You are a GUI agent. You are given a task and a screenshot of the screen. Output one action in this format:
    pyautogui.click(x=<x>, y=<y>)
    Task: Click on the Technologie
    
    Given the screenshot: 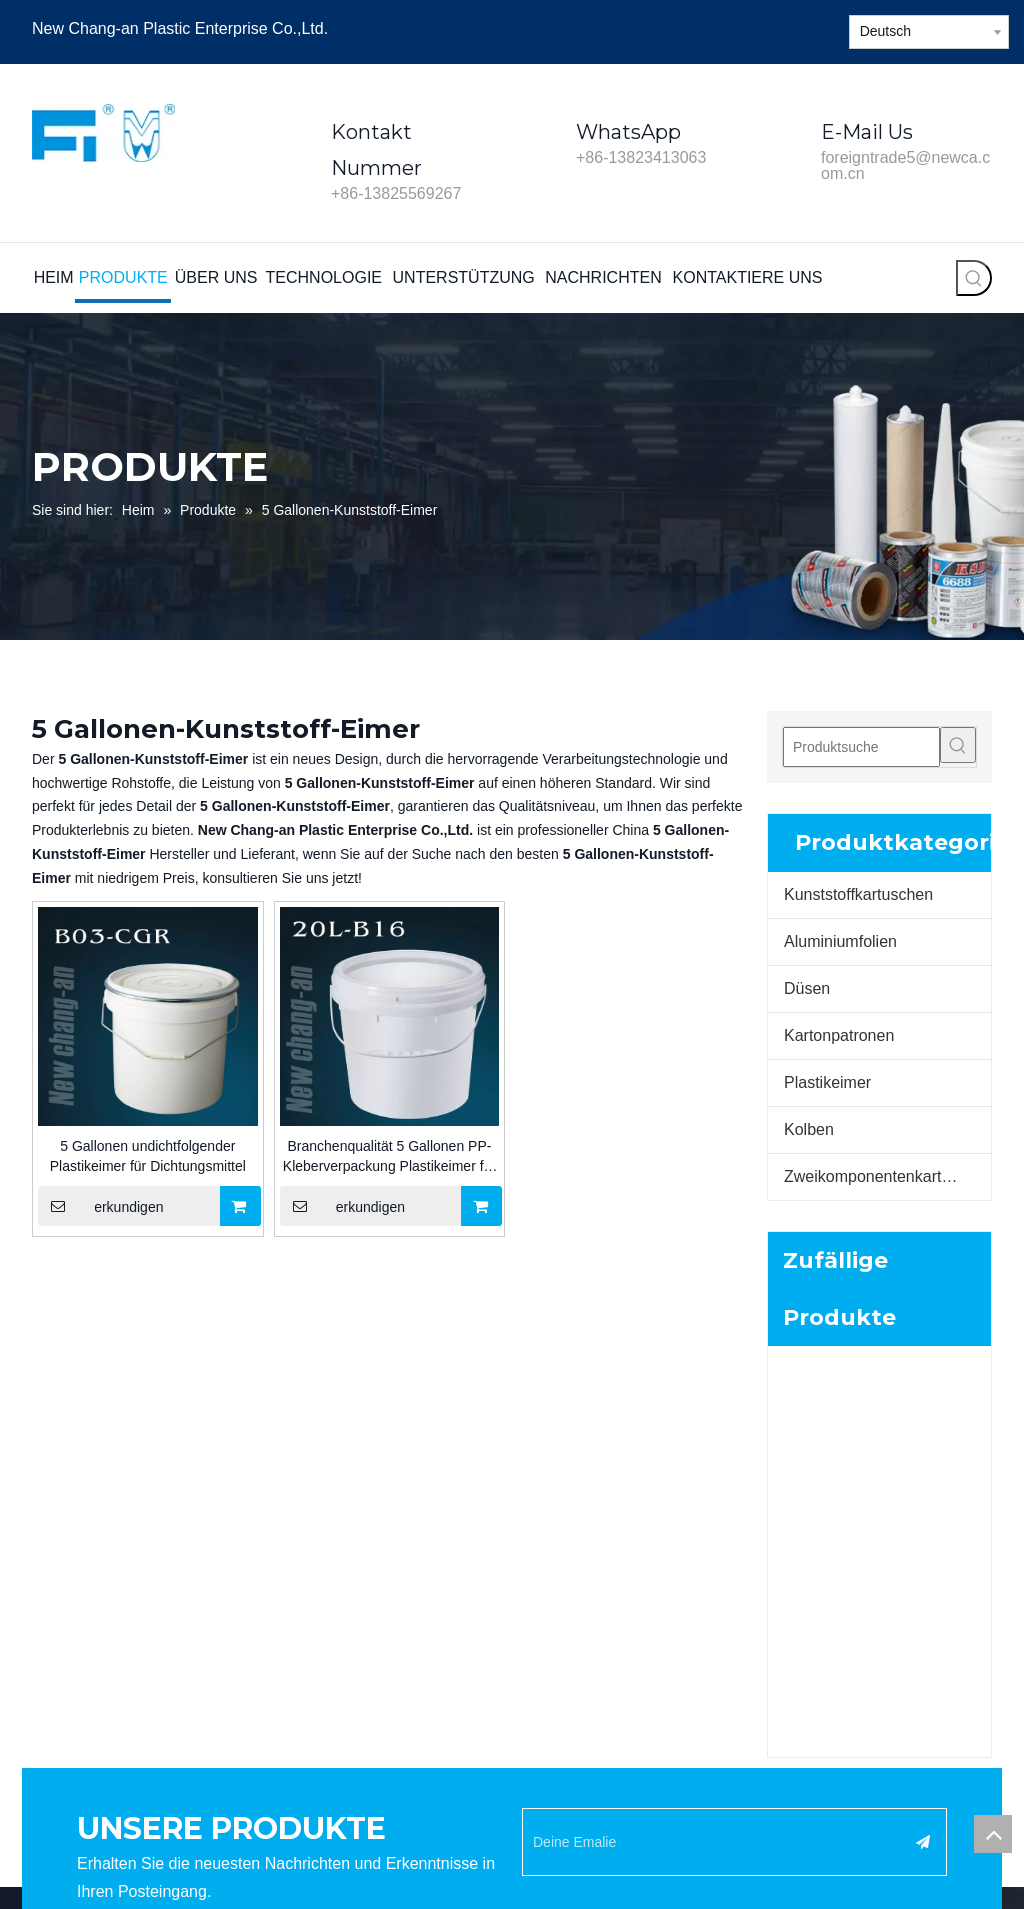 What is the action you would take?
    pyautogui.click(x=314, y=1592)
    